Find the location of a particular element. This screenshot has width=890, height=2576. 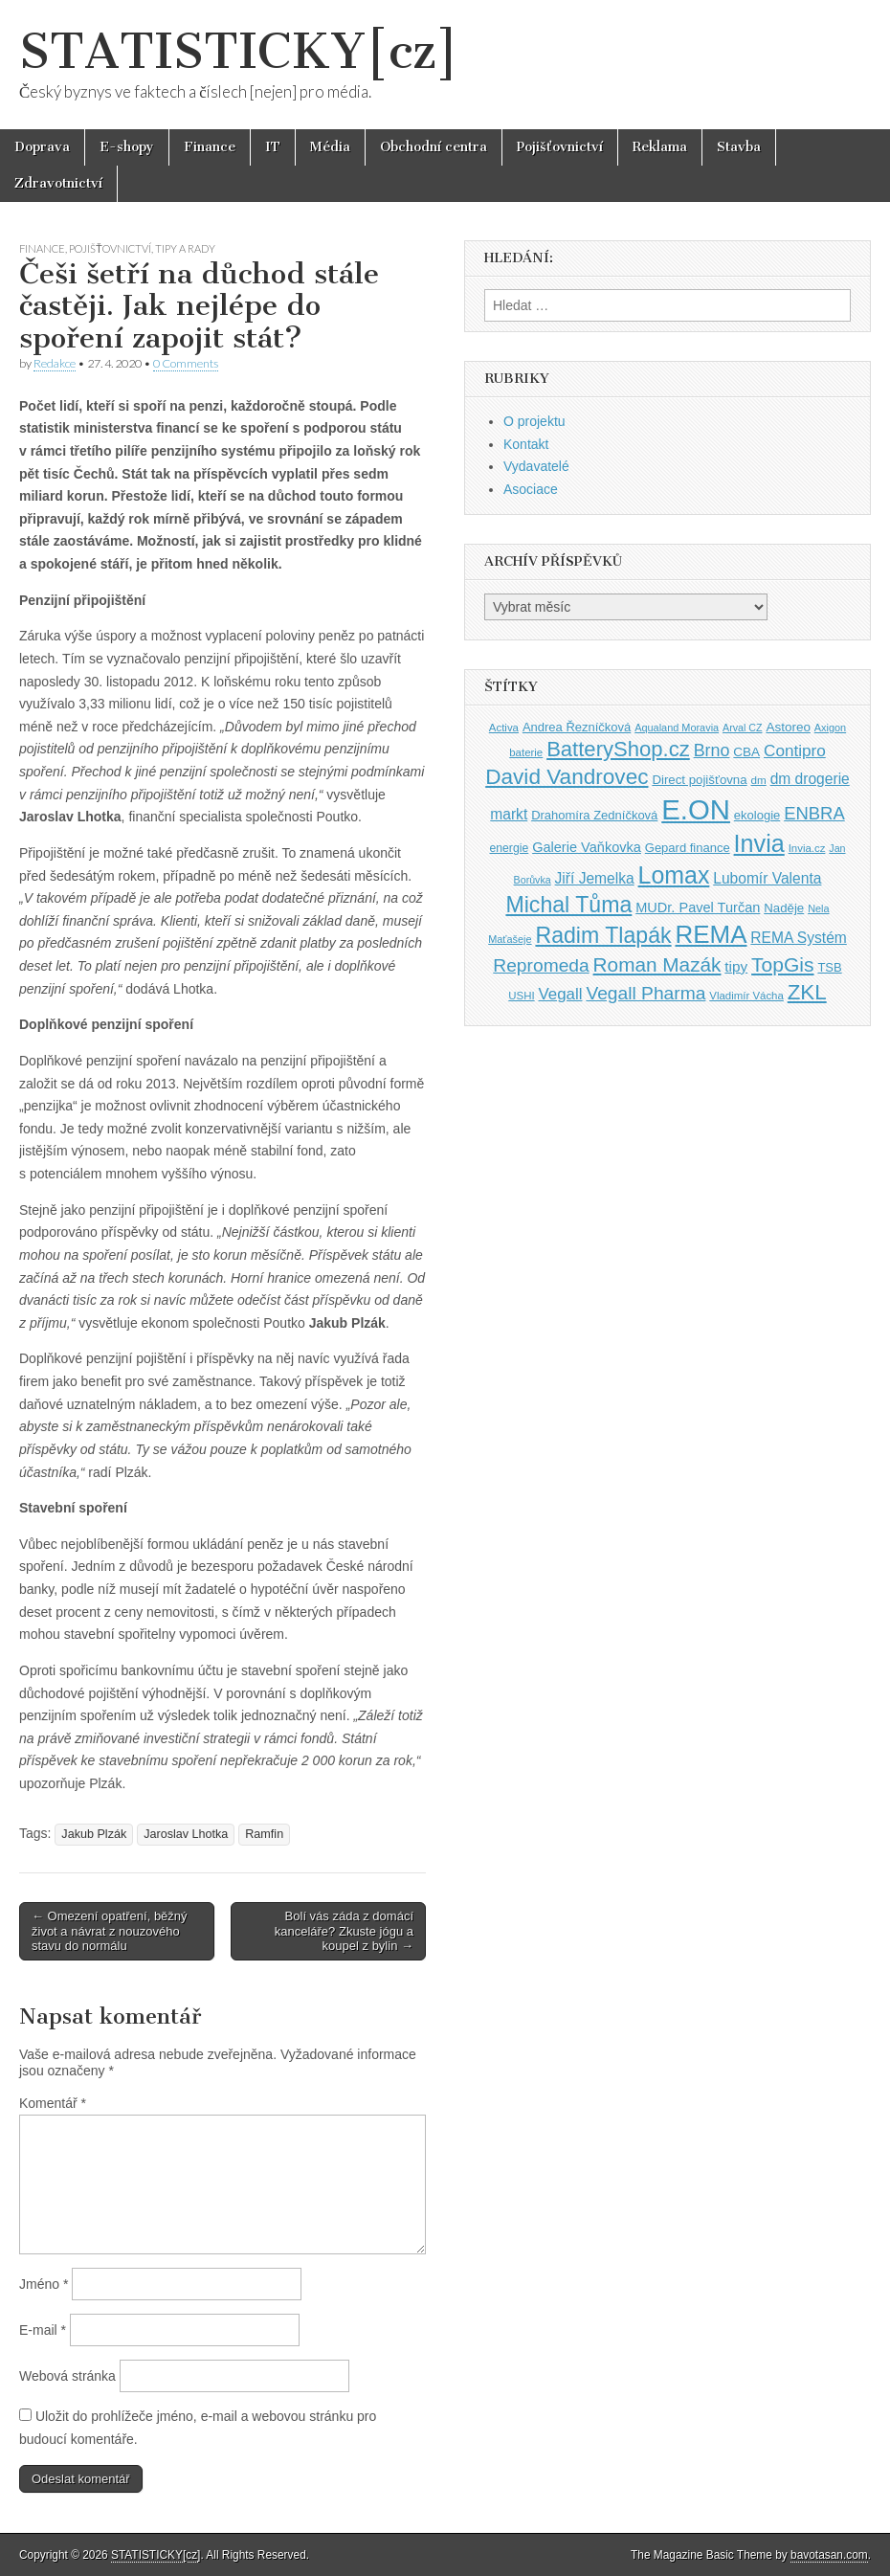

Jiří Jemelka [Jiří Jemelka (52 položek)] is located at coordinates (594, 878).